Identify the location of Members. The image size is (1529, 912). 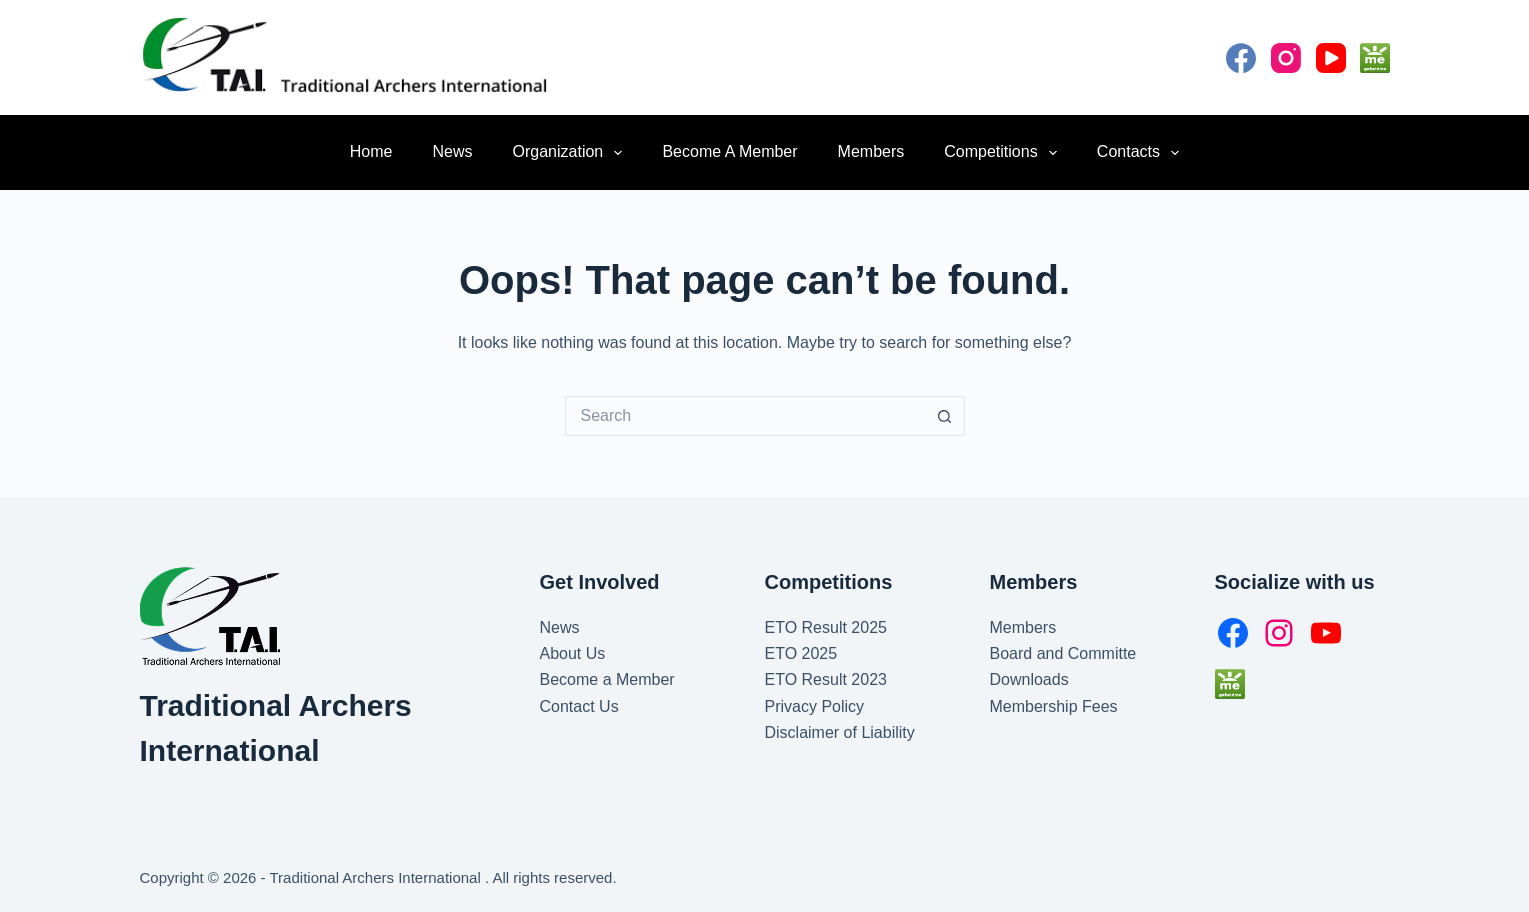
(871, 151).